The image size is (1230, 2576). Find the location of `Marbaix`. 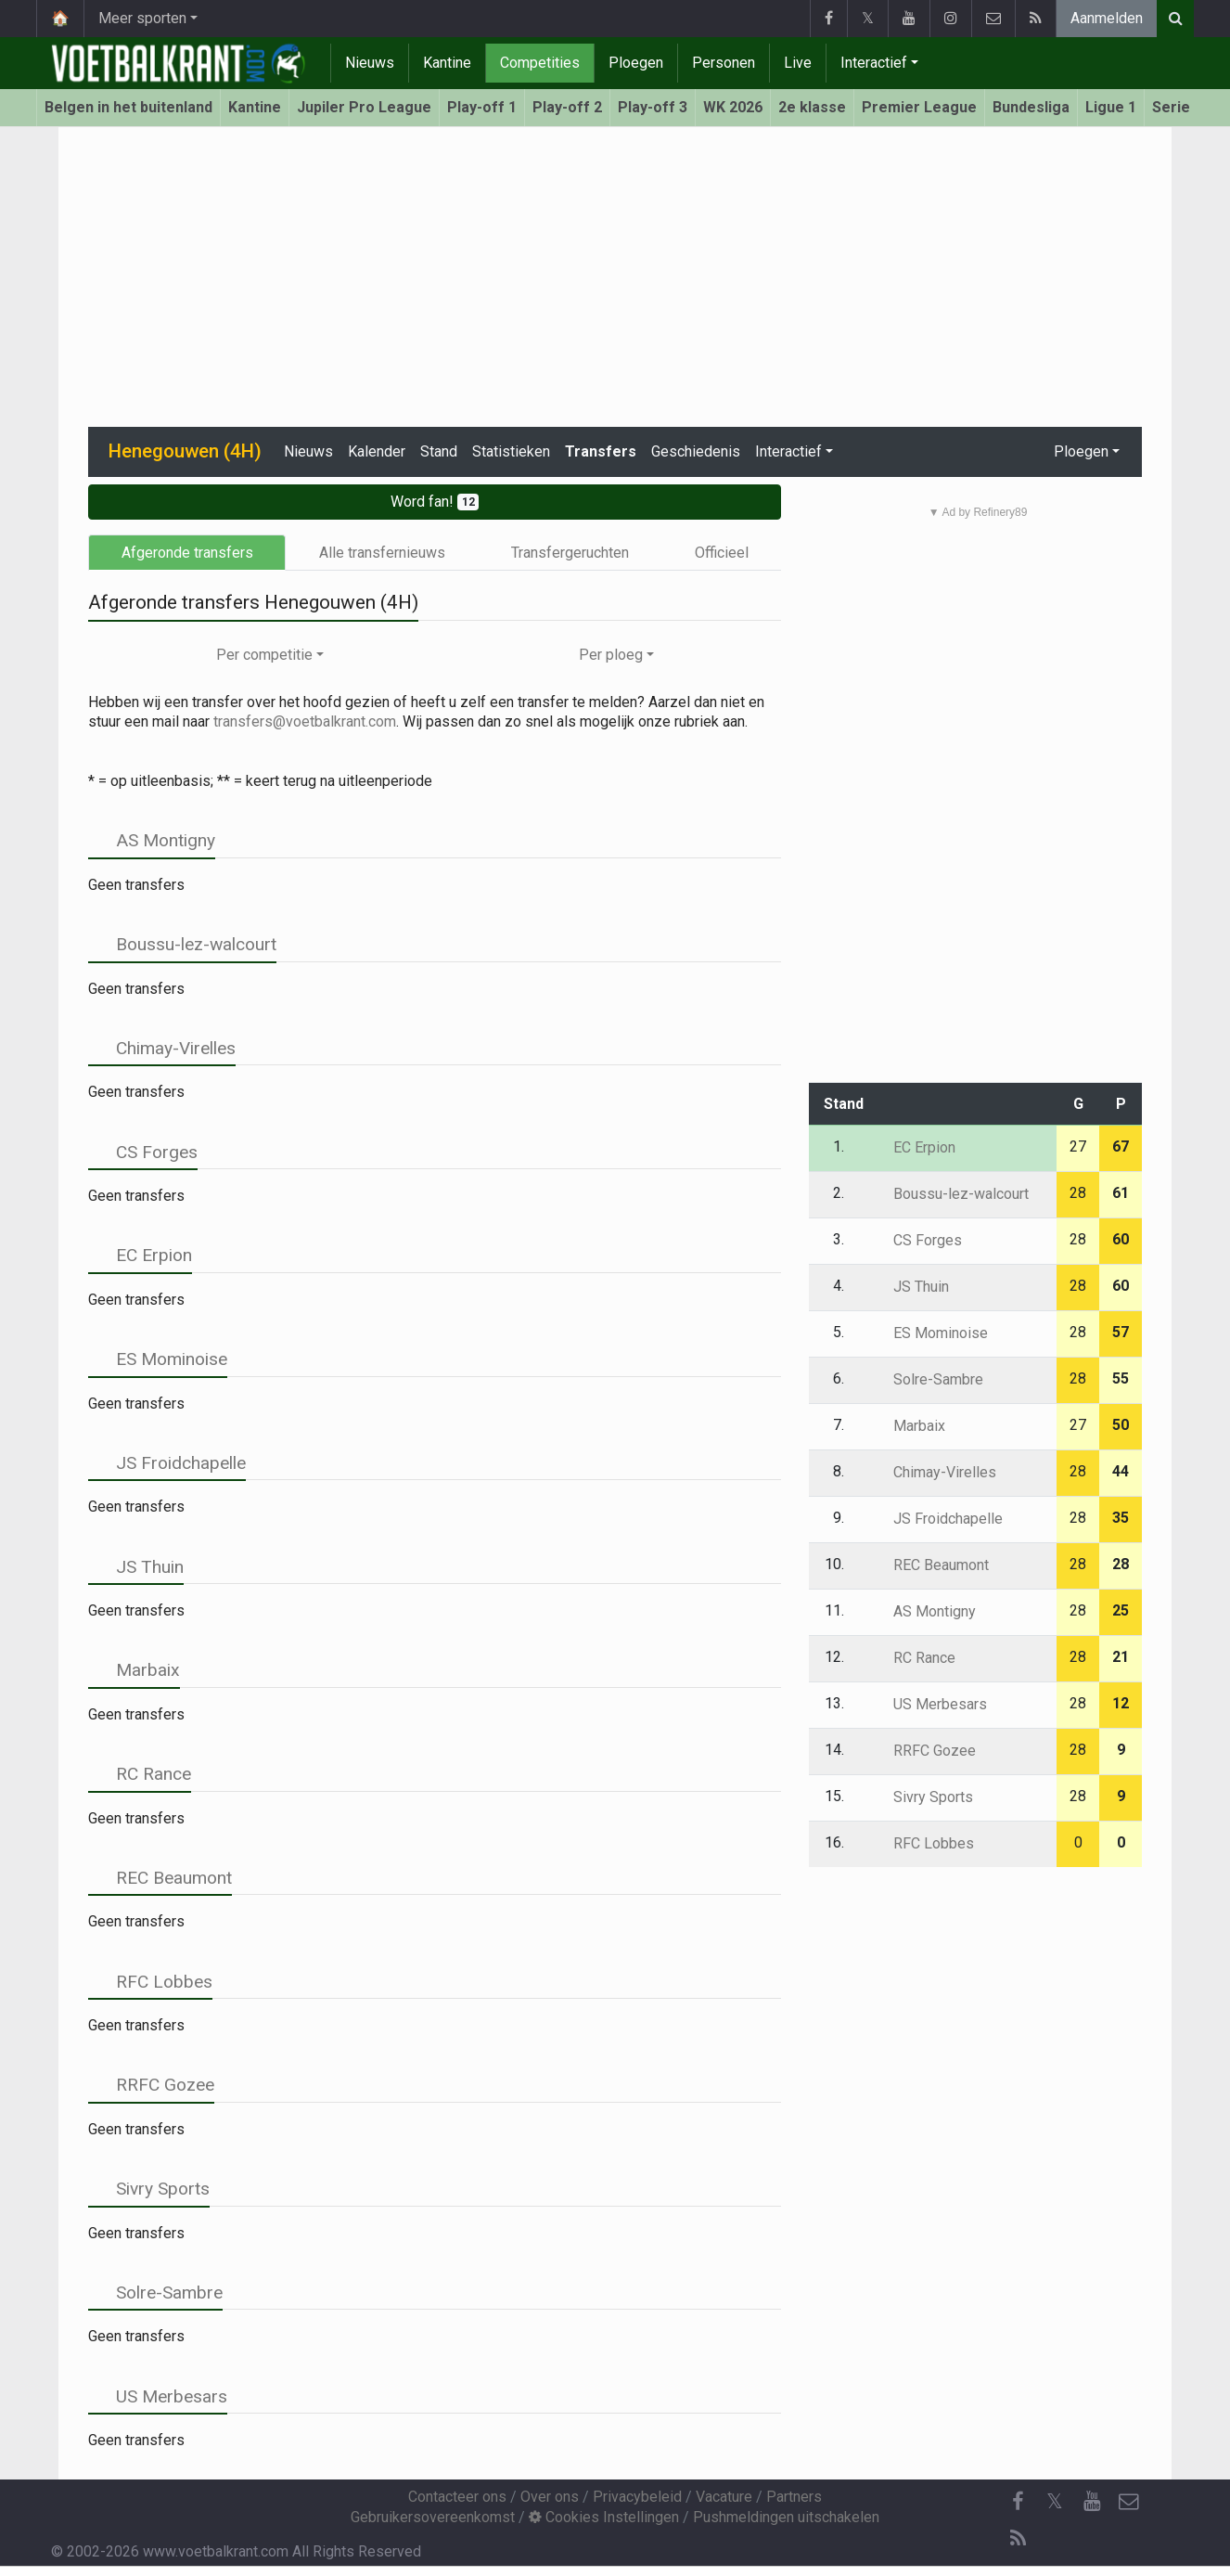

Marbaix is located at coordinates (134, 1670).